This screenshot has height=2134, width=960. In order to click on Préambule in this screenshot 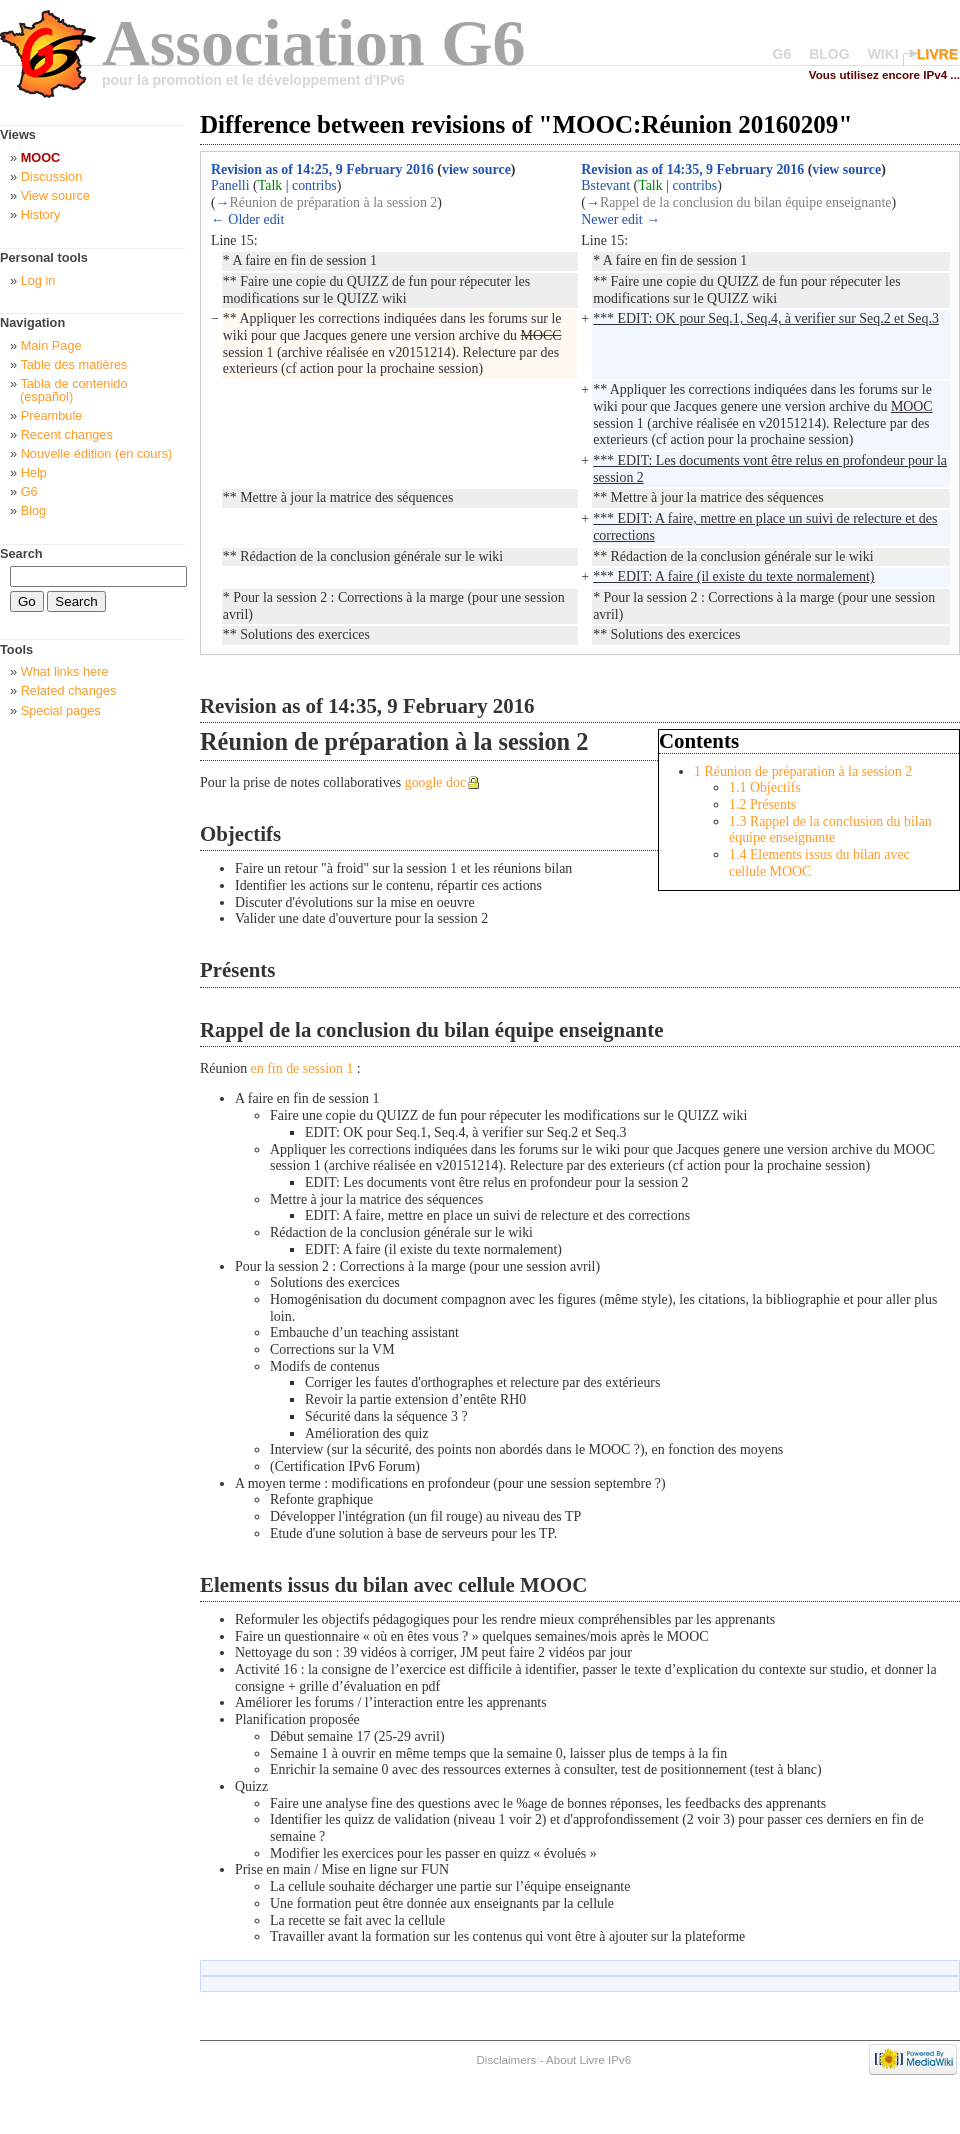, I will do `click(52, 415)`.